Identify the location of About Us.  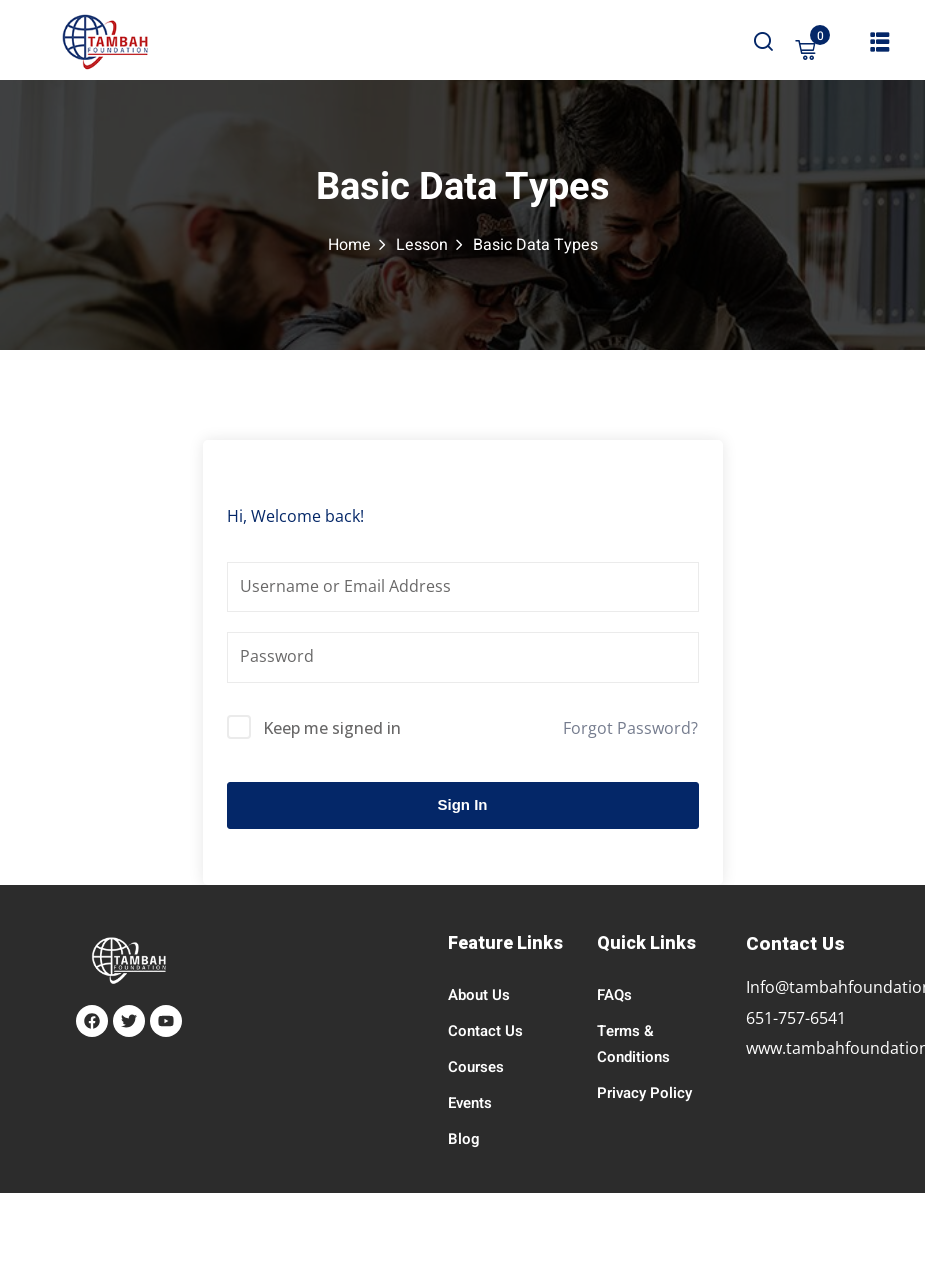
(479, 995).